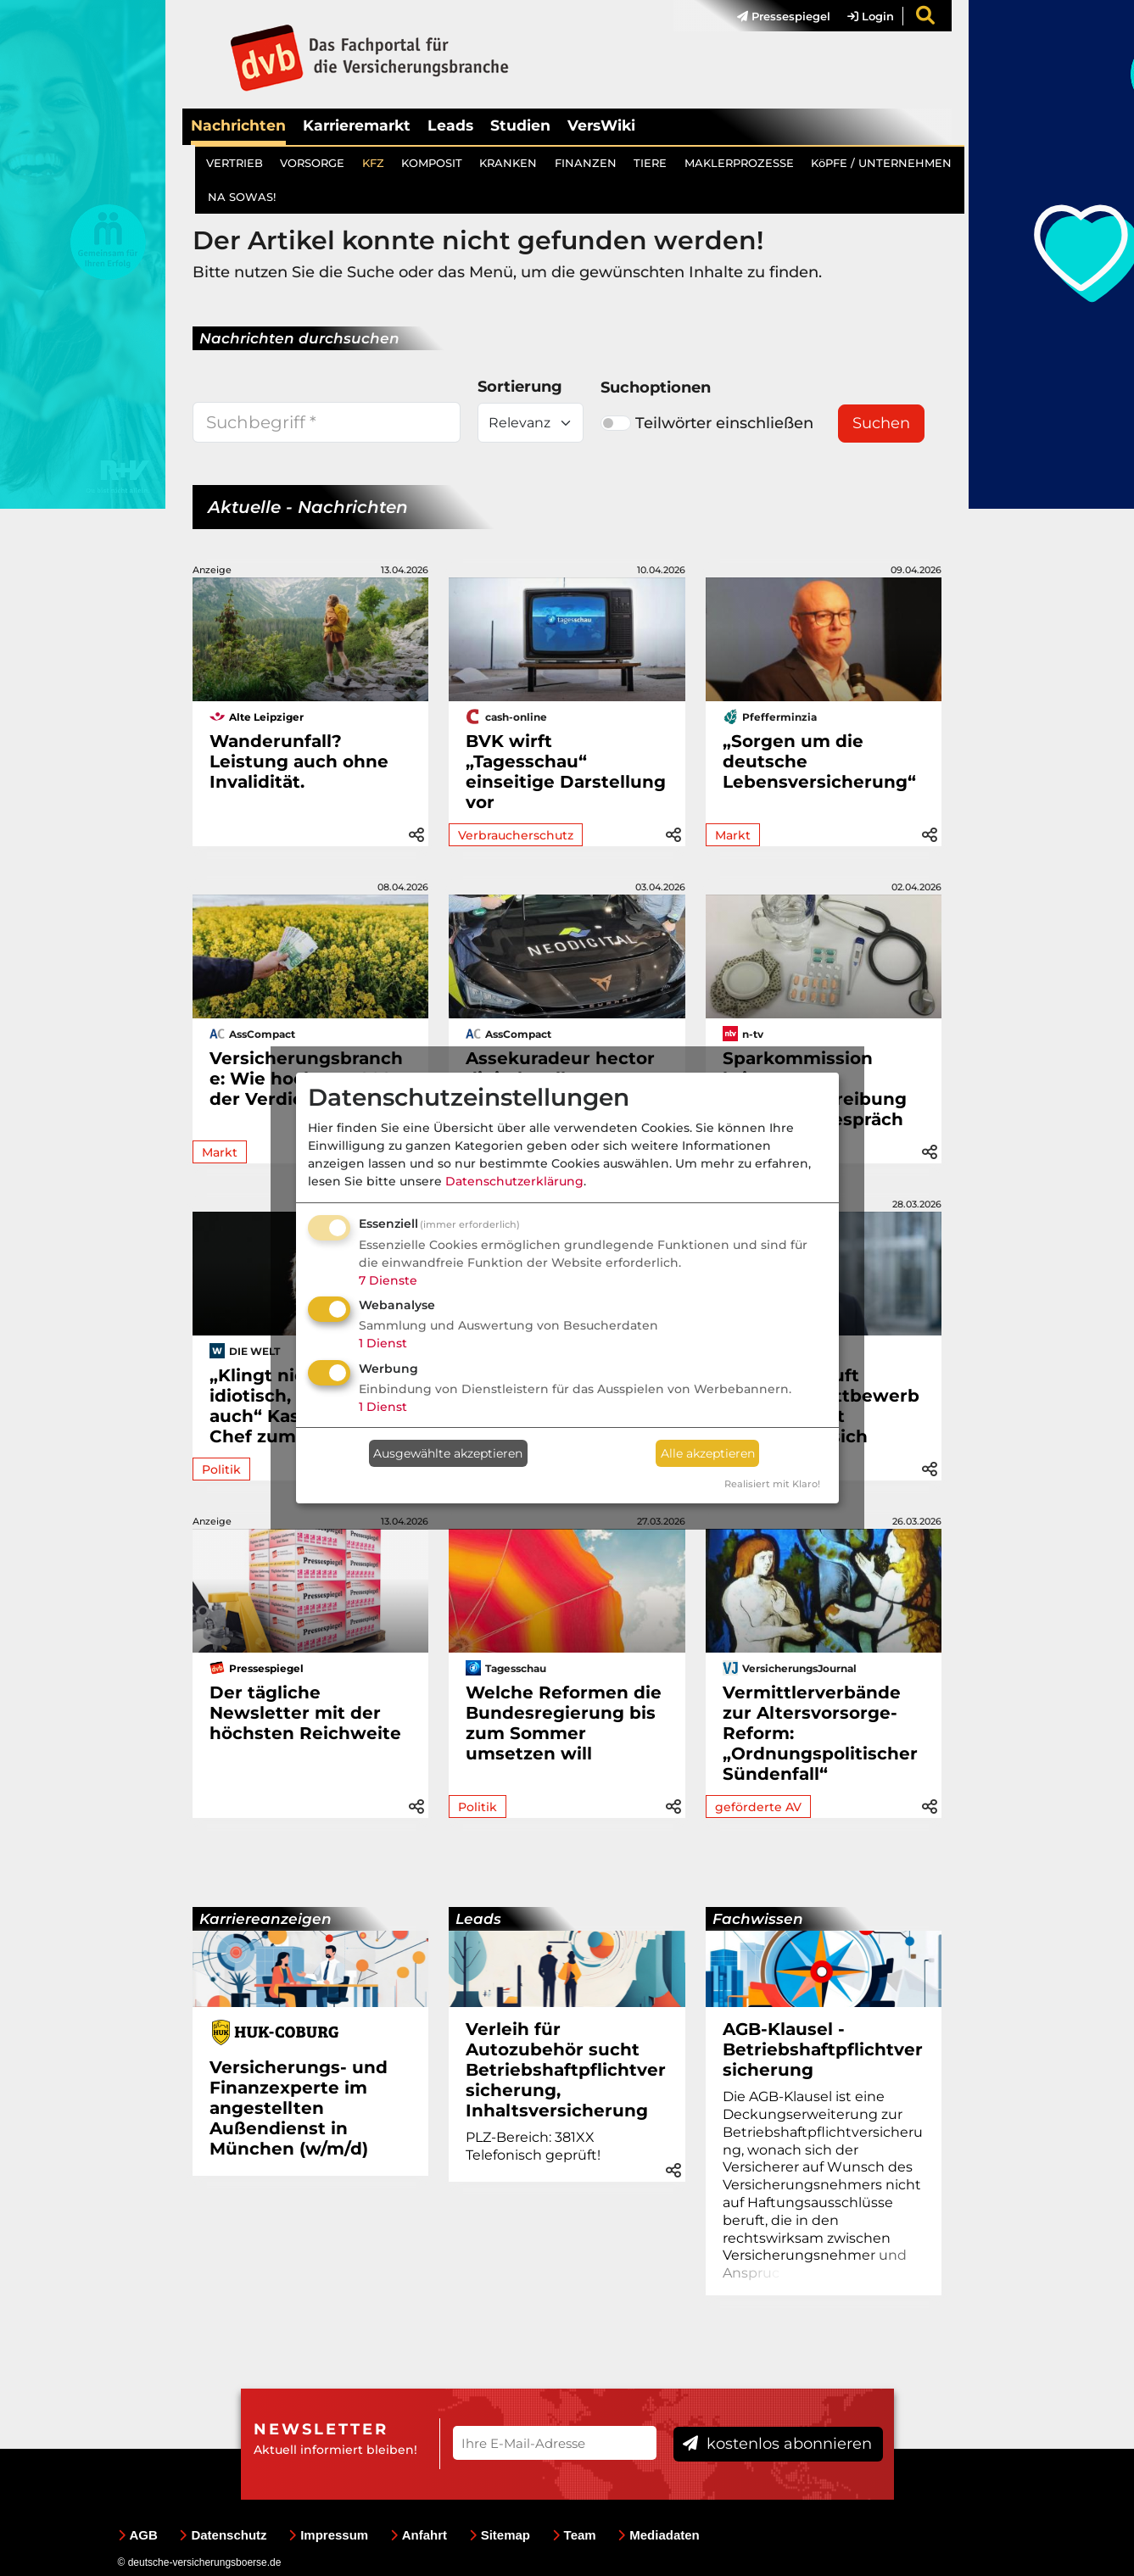 This screenshot has height=2576, width=1134. I want to click on Suchen, so click(881, 423).